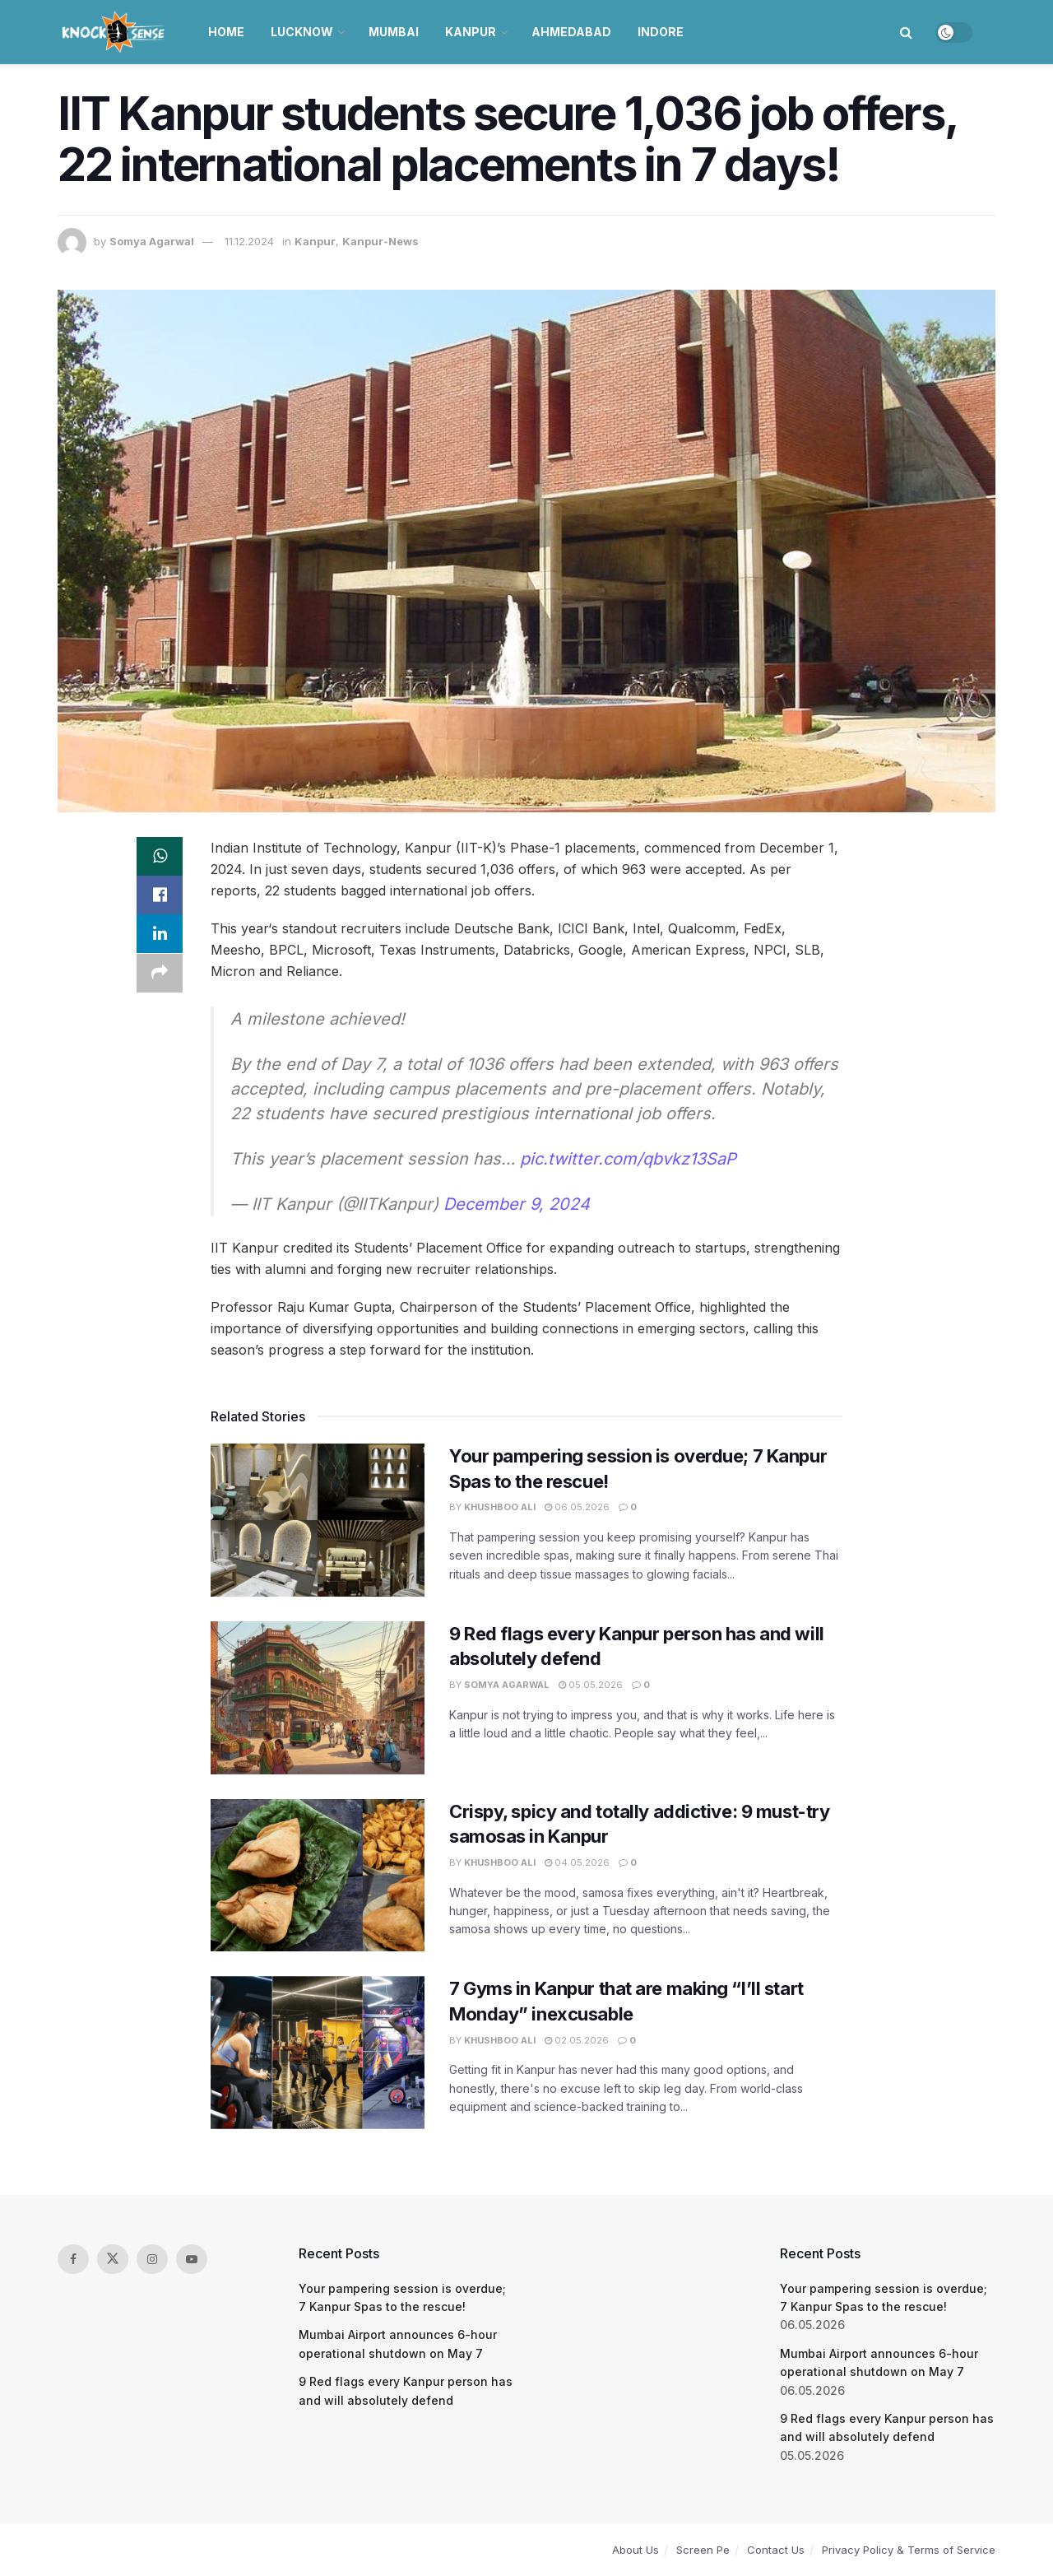 Image resolution: width=1053 pixels, height=2576 pixels. I want to click on 11.12.2024, so click(249, 241).